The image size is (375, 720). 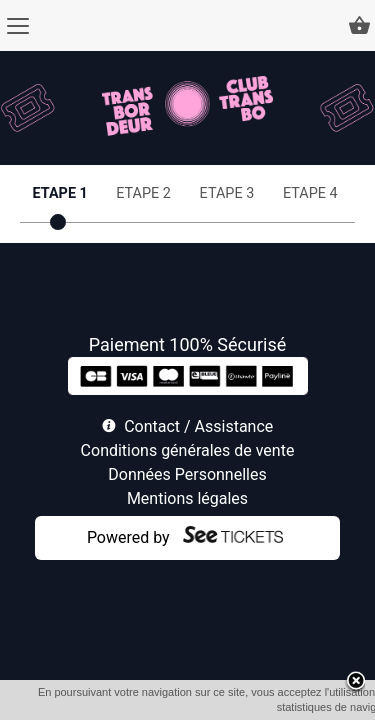 I want to click on Données Personnelles, so click(x=187, y=474).